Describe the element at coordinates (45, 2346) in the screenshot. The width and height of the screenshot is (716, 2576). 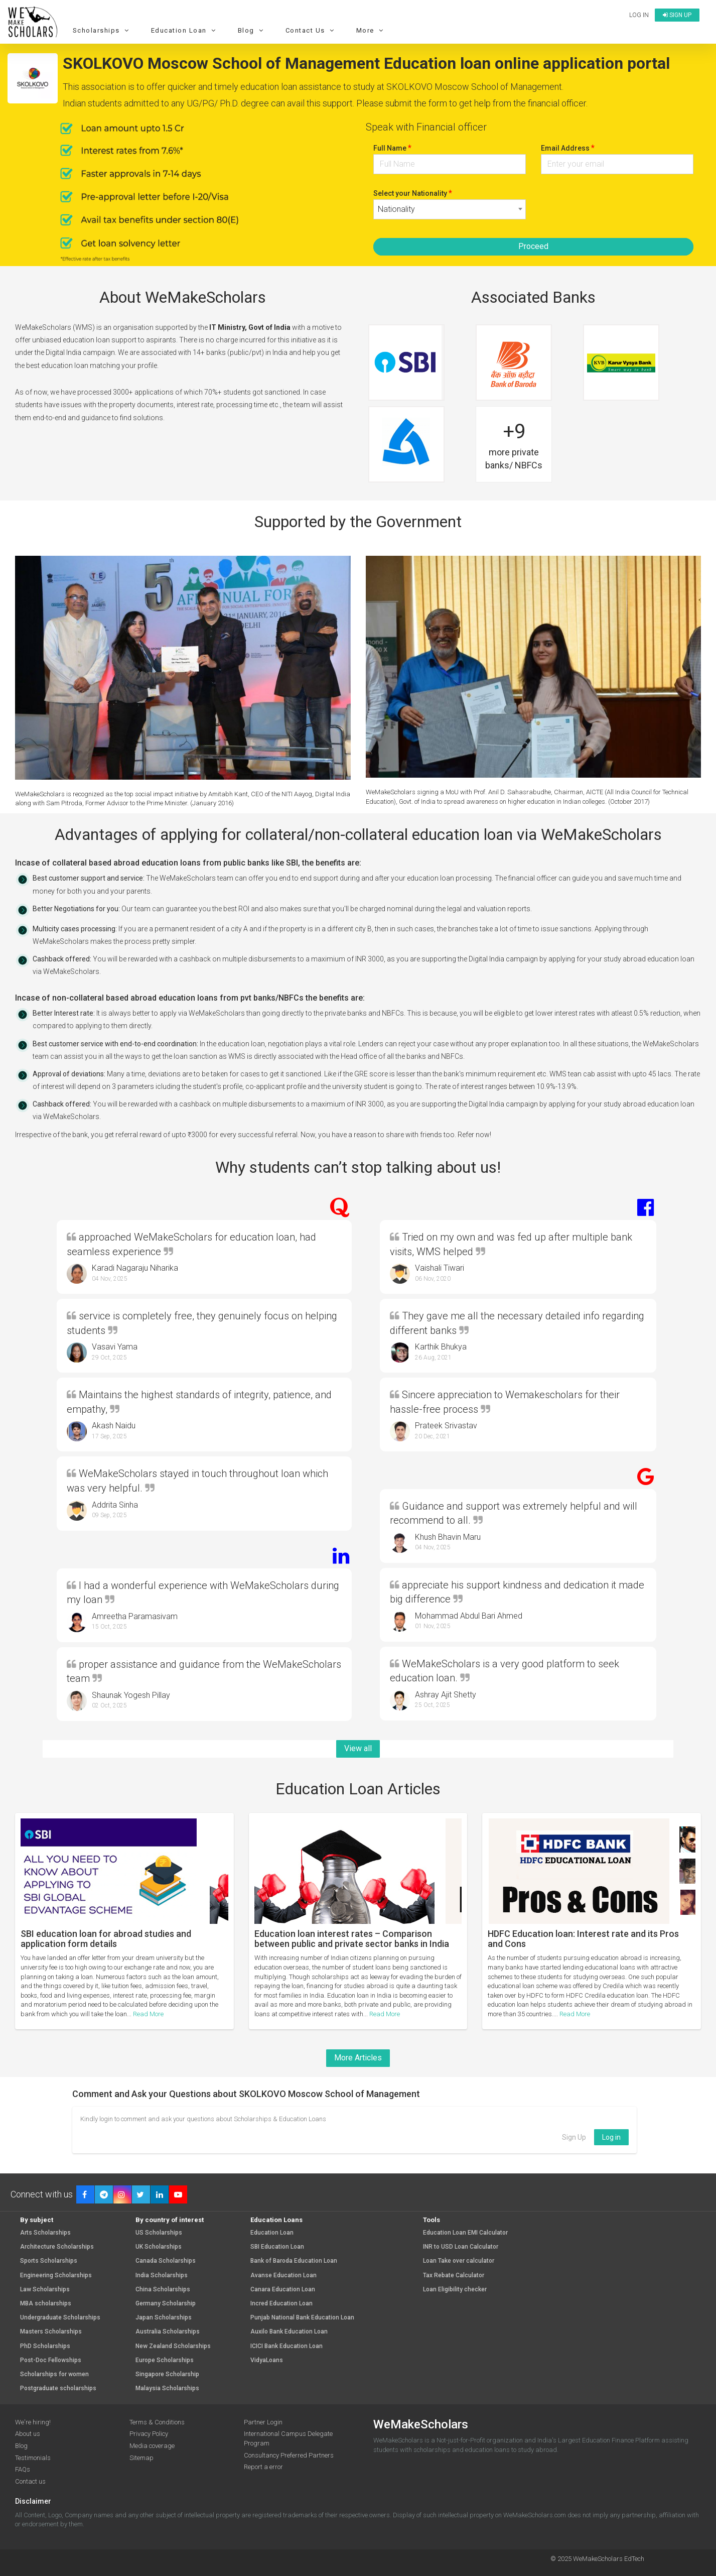
I see `PhD Scholarships` at that location.